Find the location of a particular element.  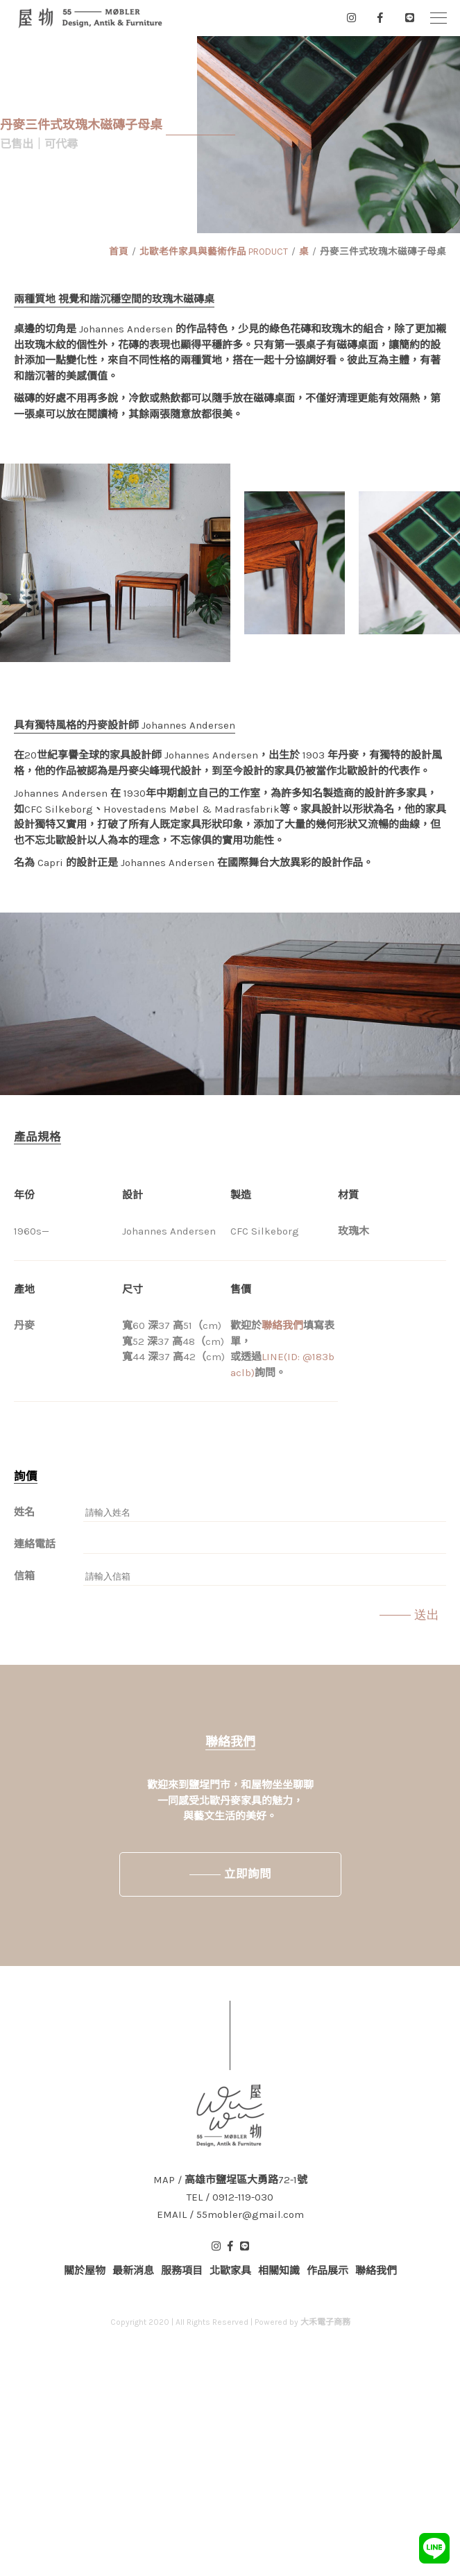

關於屋物 is located at coordinates (84, 2270).